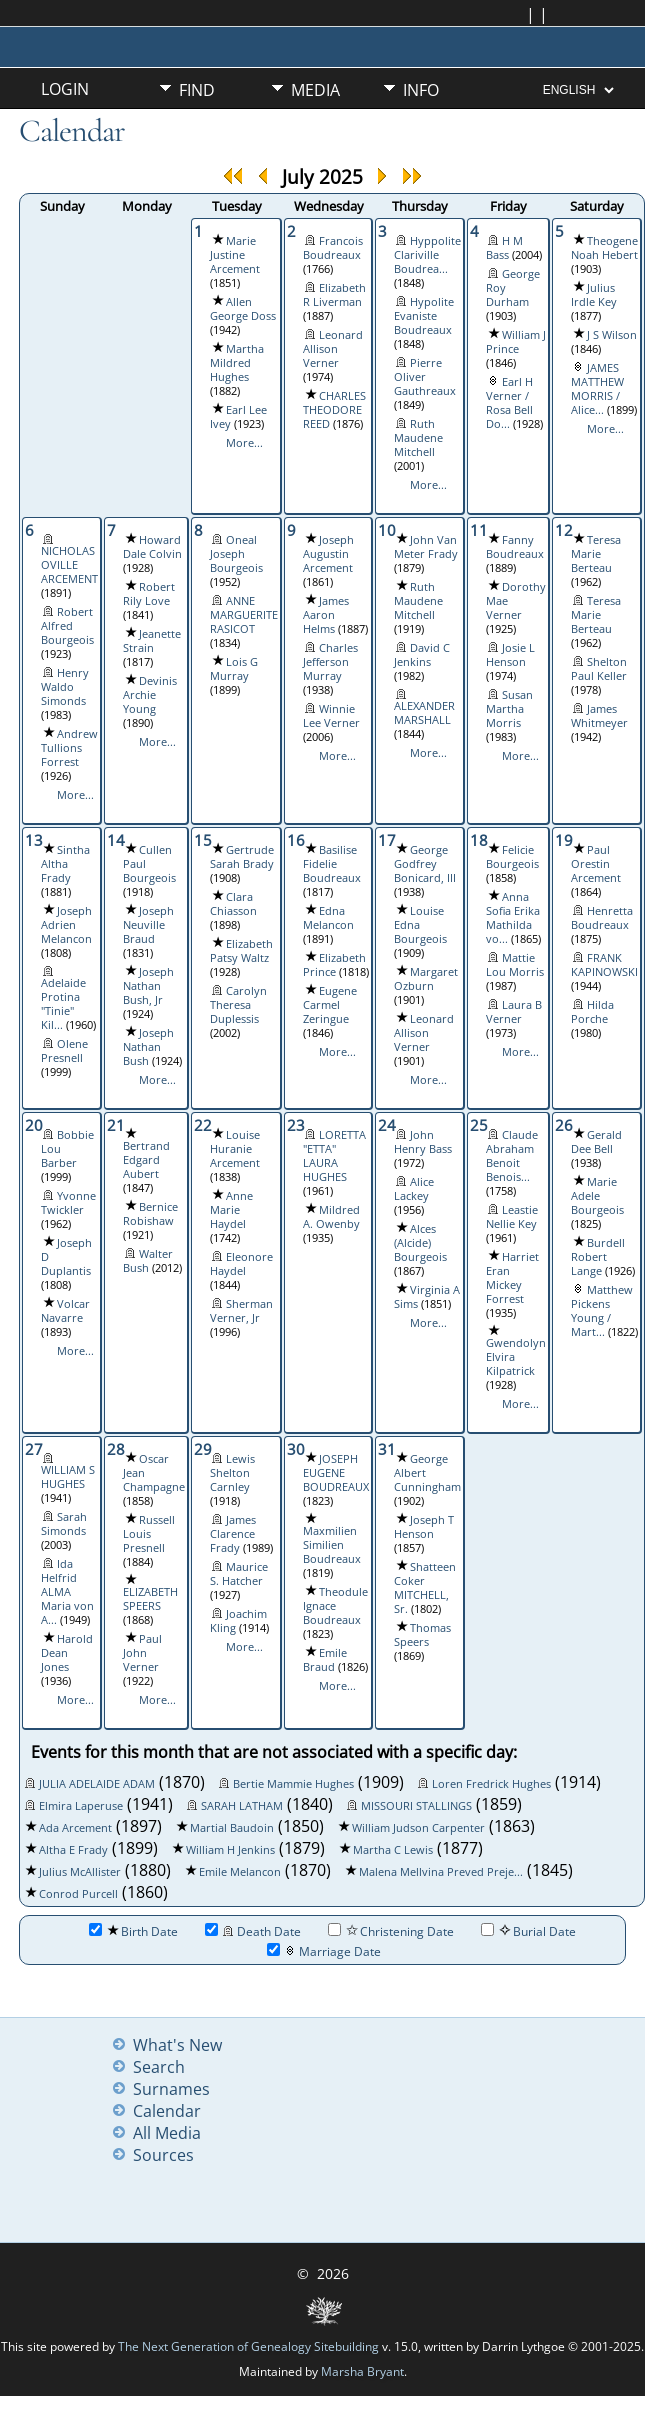 The width and height of the screenshot is (645, 2409). Describe the element at coordinates (334, 295) in the screenshot. I see `Elizabeth R Liverman` at that location.